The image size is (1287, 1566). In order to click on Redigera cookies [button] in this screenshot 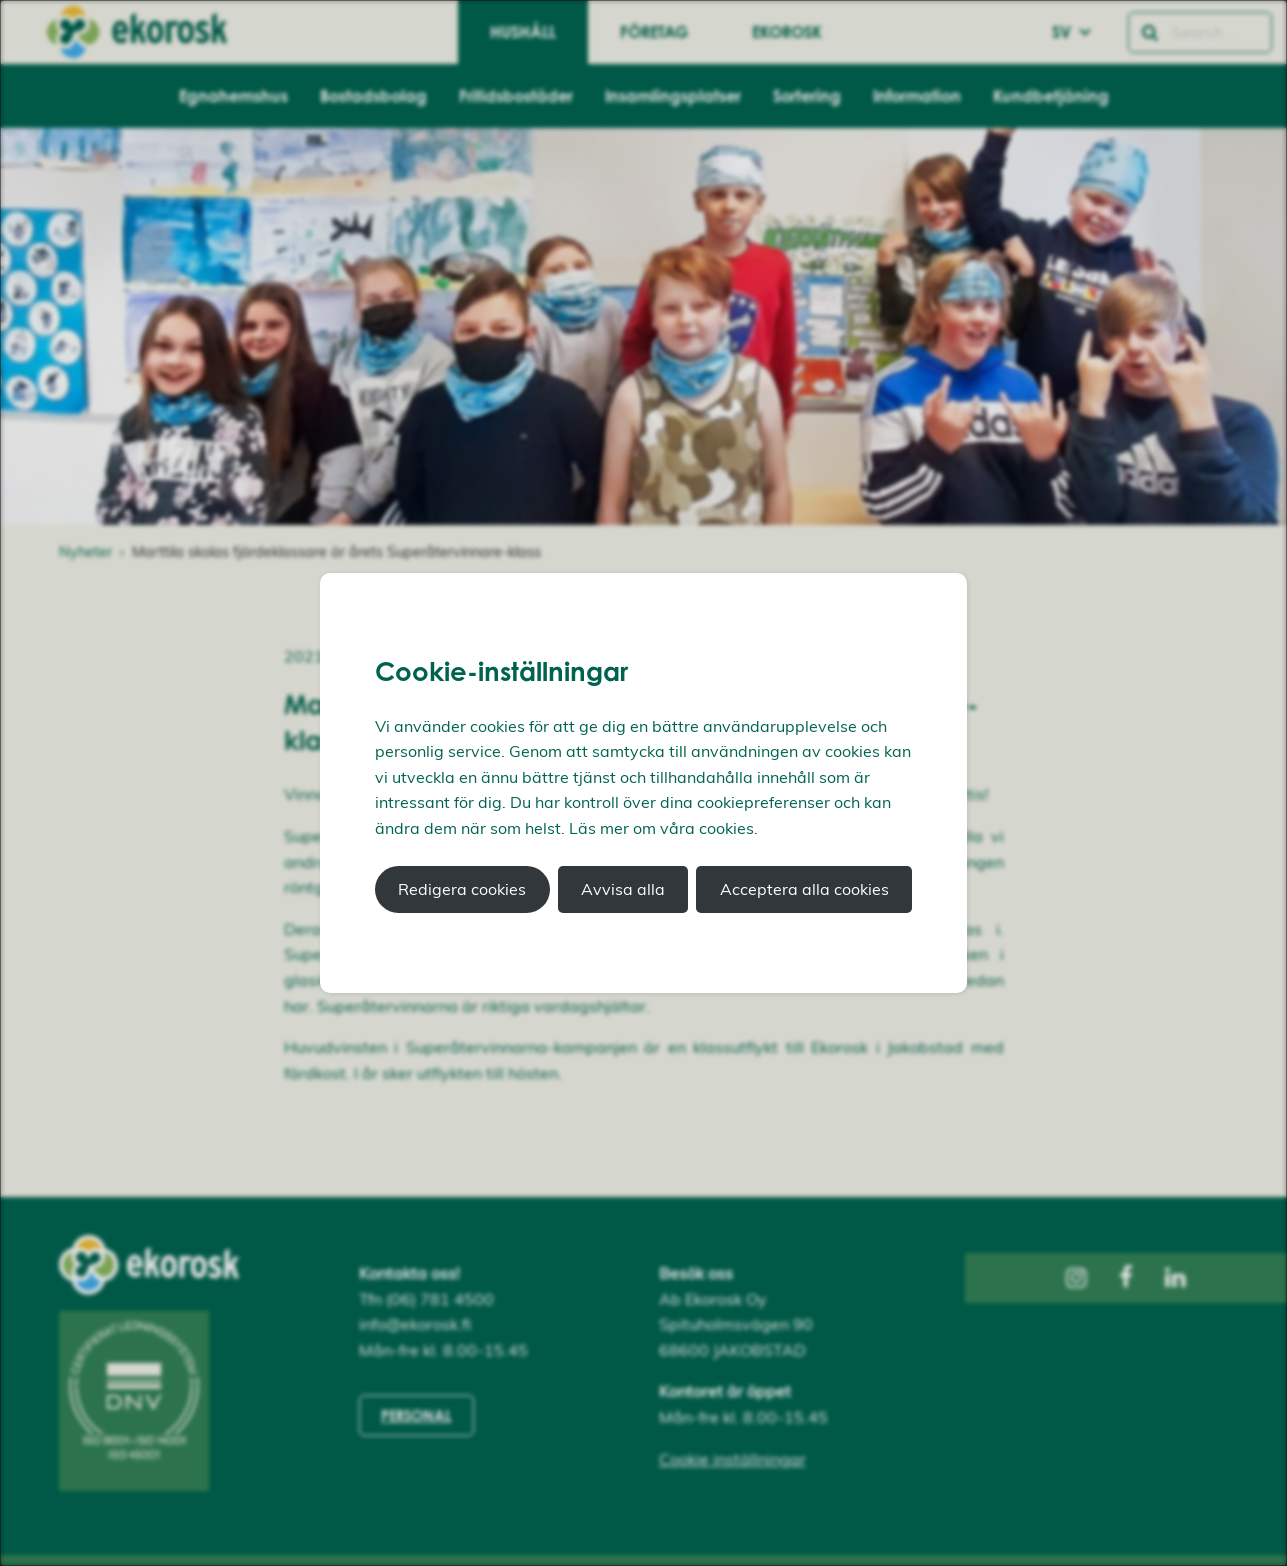, I will do `click(462, 889)`.